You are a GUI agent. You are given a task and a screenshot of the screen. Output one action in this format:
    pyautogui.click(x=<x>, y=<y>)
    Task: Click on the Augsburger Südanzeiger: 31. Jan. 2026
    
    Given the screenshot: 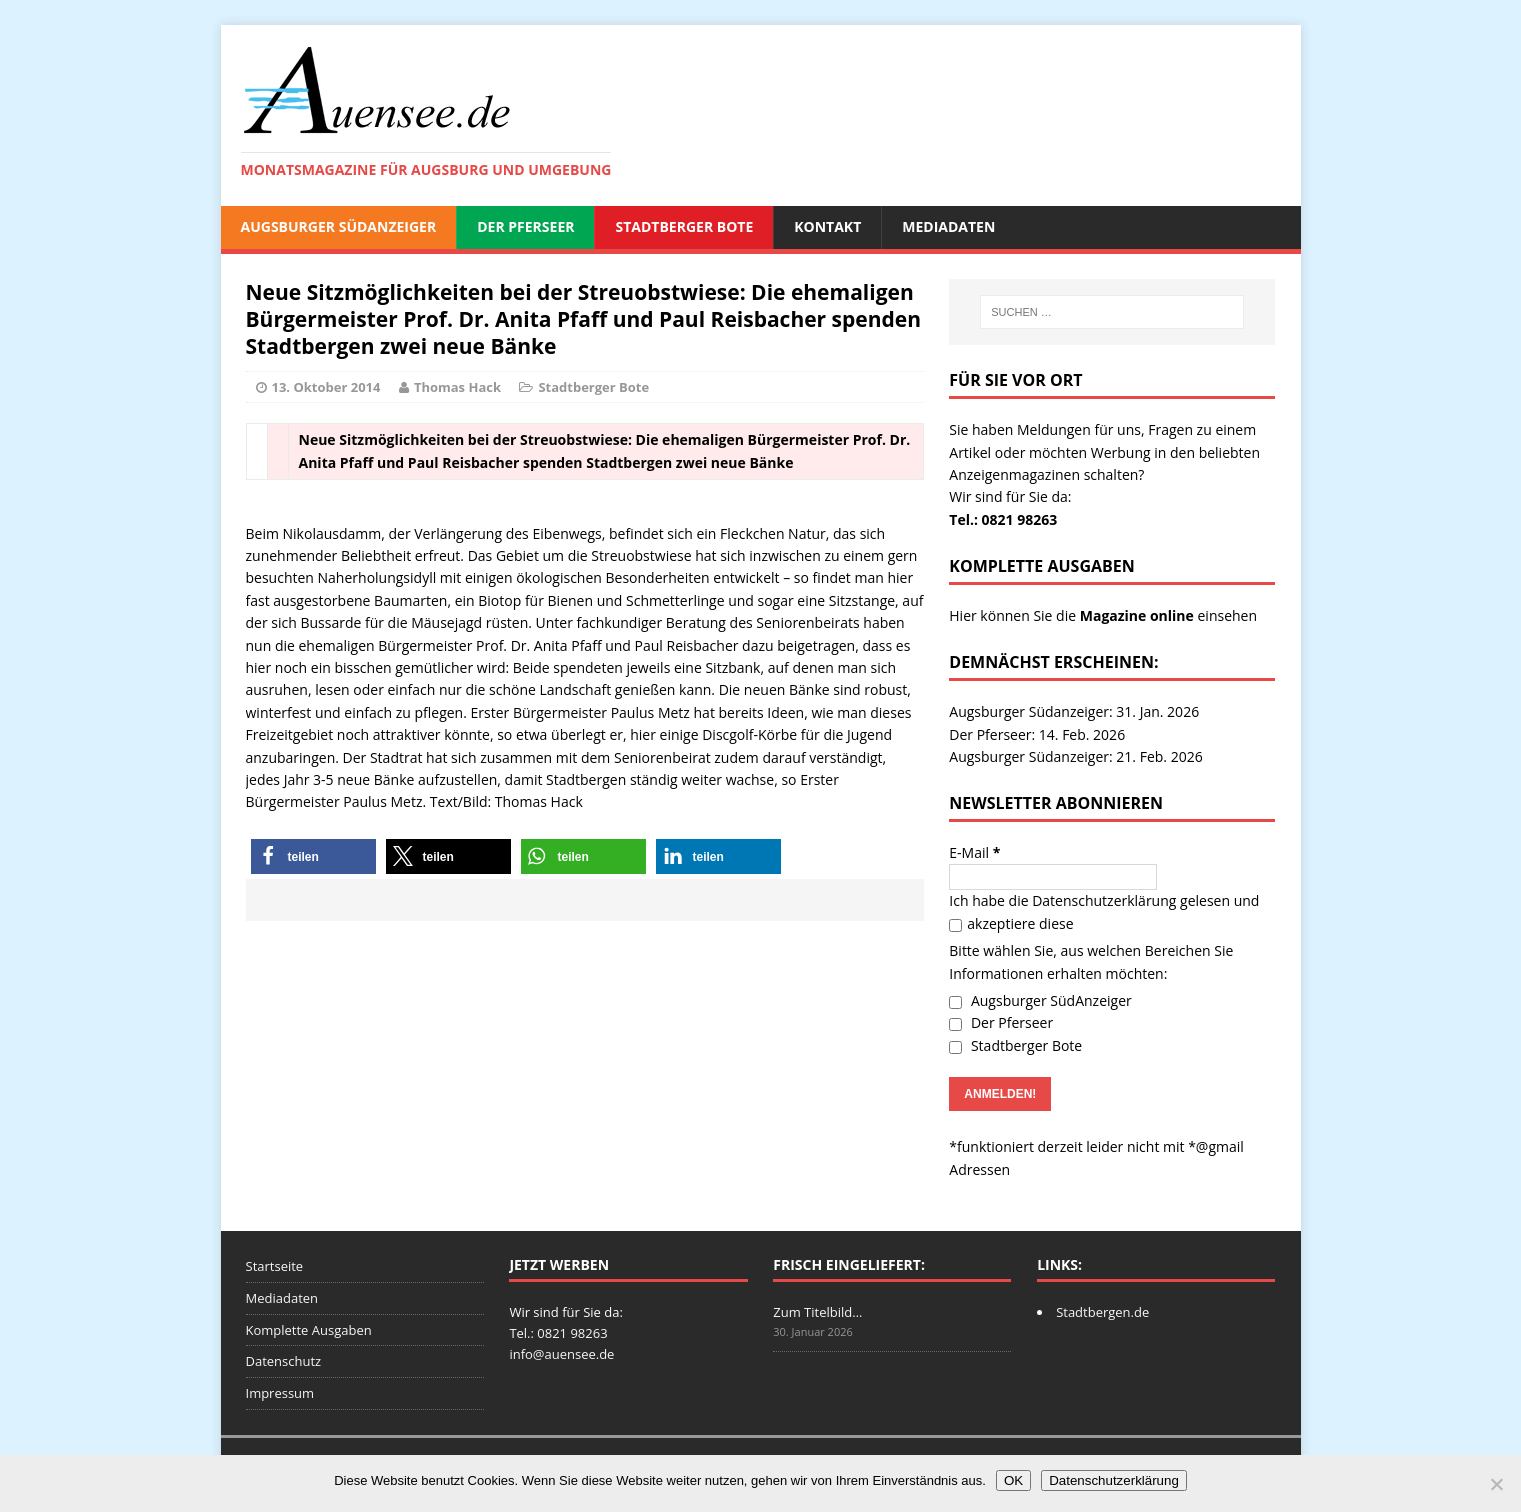 What is the action you would take?
    pyautogui.click(x=1074, y=711)
    